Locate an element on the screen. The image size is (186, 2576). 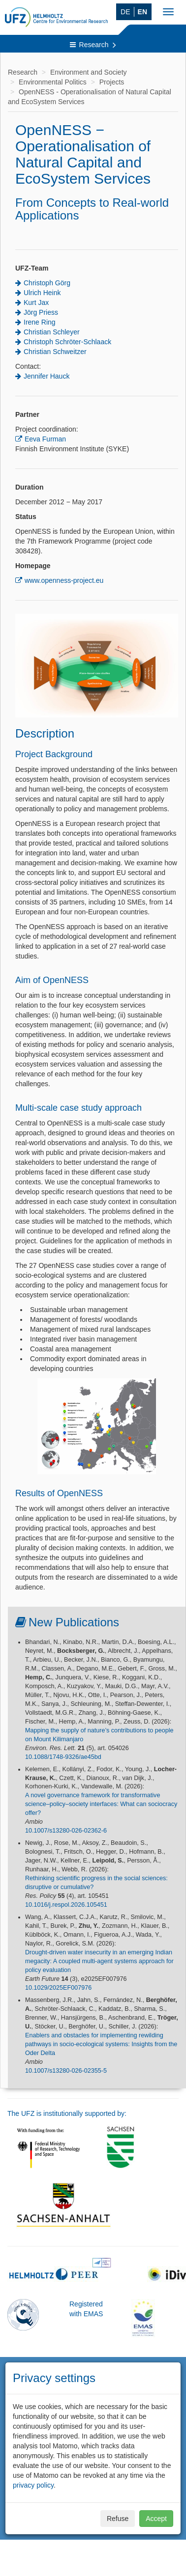
10.1016/j.respol.2026.105451 is located at coordinates (66, 1904).